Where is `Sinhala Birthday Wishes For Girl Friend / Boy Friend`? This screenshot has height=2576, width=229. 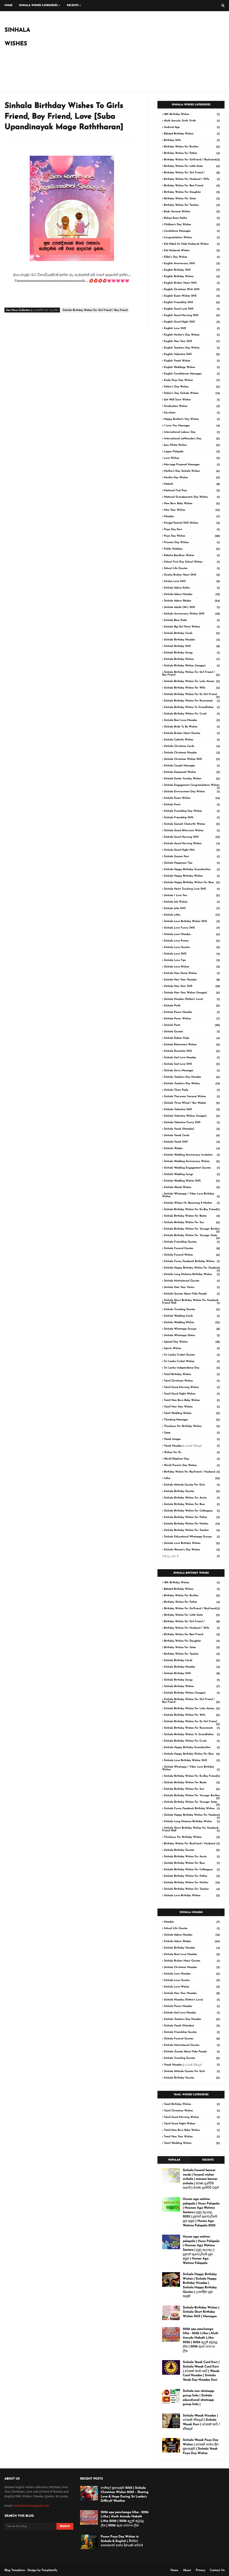
Sinhala Birthday Wishes For Girl Friend / Boy Friend is located at coordinates (95, 310).